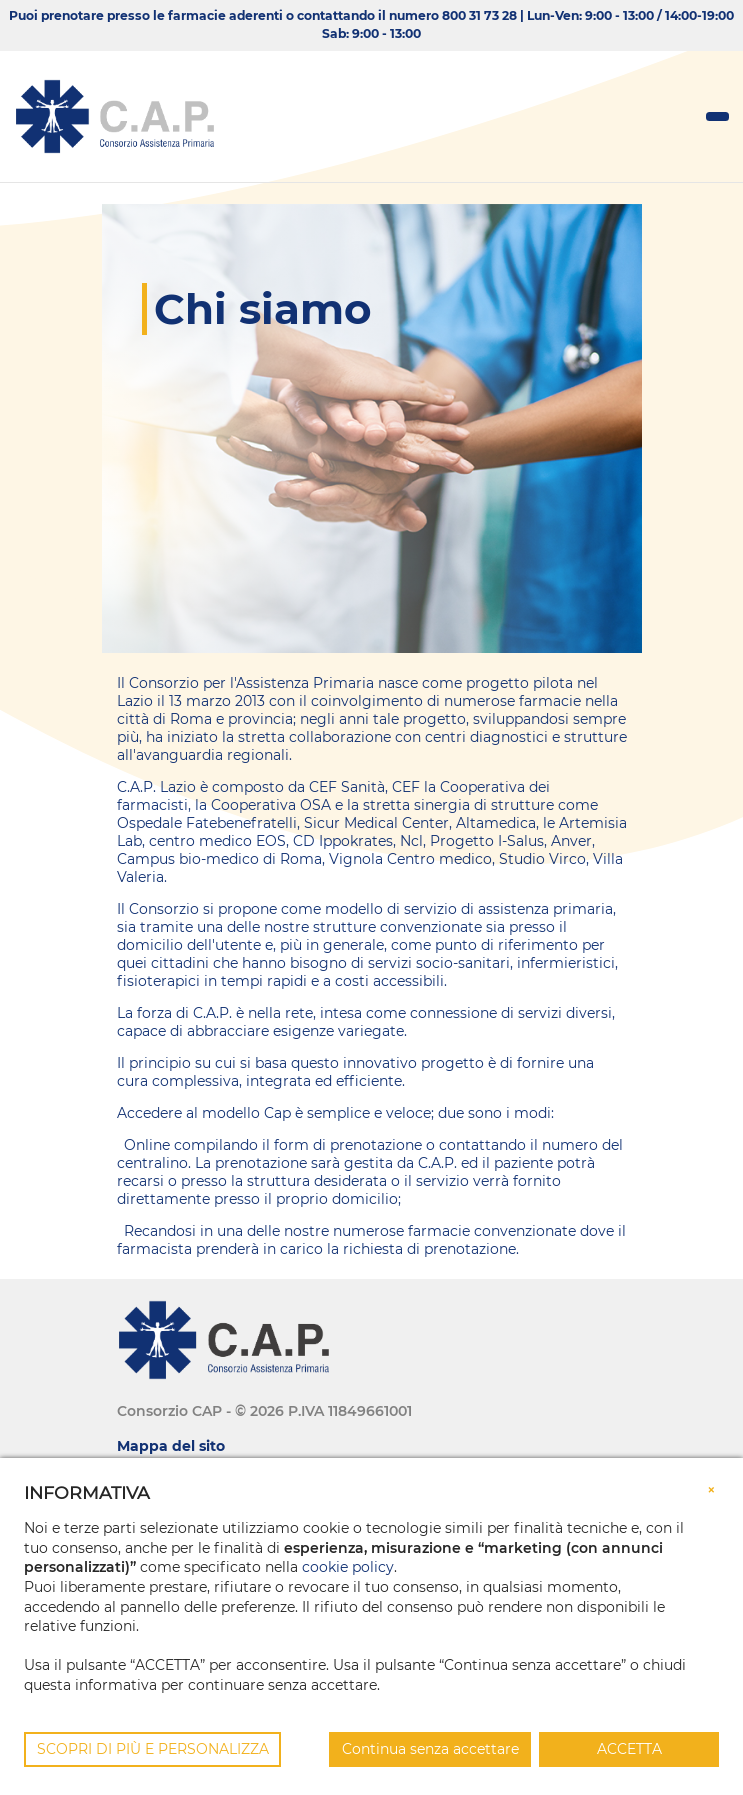  What do you see at coordinates (115, 116) in the screenshot?
I see `[Consorzio CAP]` at bounding box center [115, 116].